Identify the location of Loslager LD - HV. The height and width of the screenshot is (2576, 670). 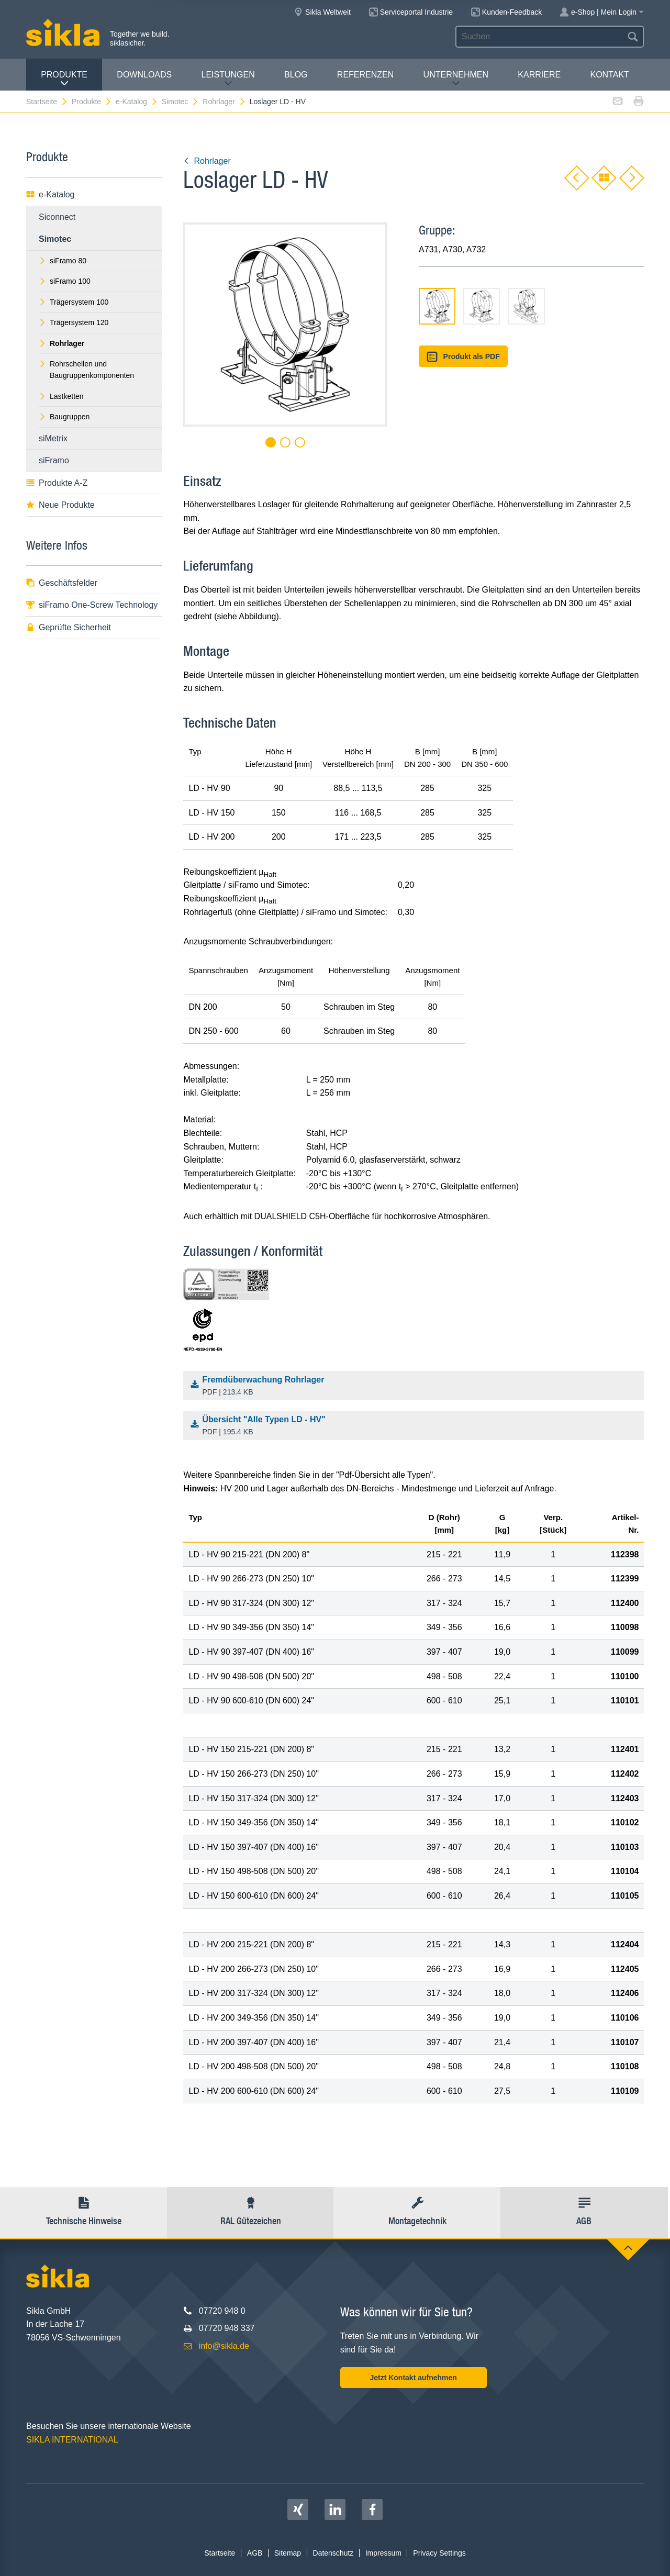
(278, 101).